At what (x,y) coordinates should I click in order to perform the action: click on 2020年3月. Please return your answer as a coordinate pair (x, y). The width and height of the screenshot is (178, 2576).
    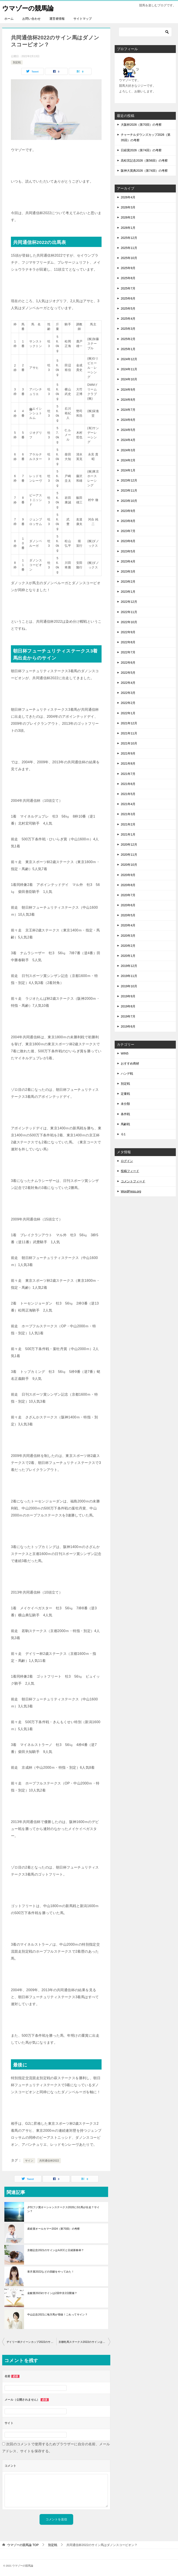
    Looking at the image, I should click on (128, 935).